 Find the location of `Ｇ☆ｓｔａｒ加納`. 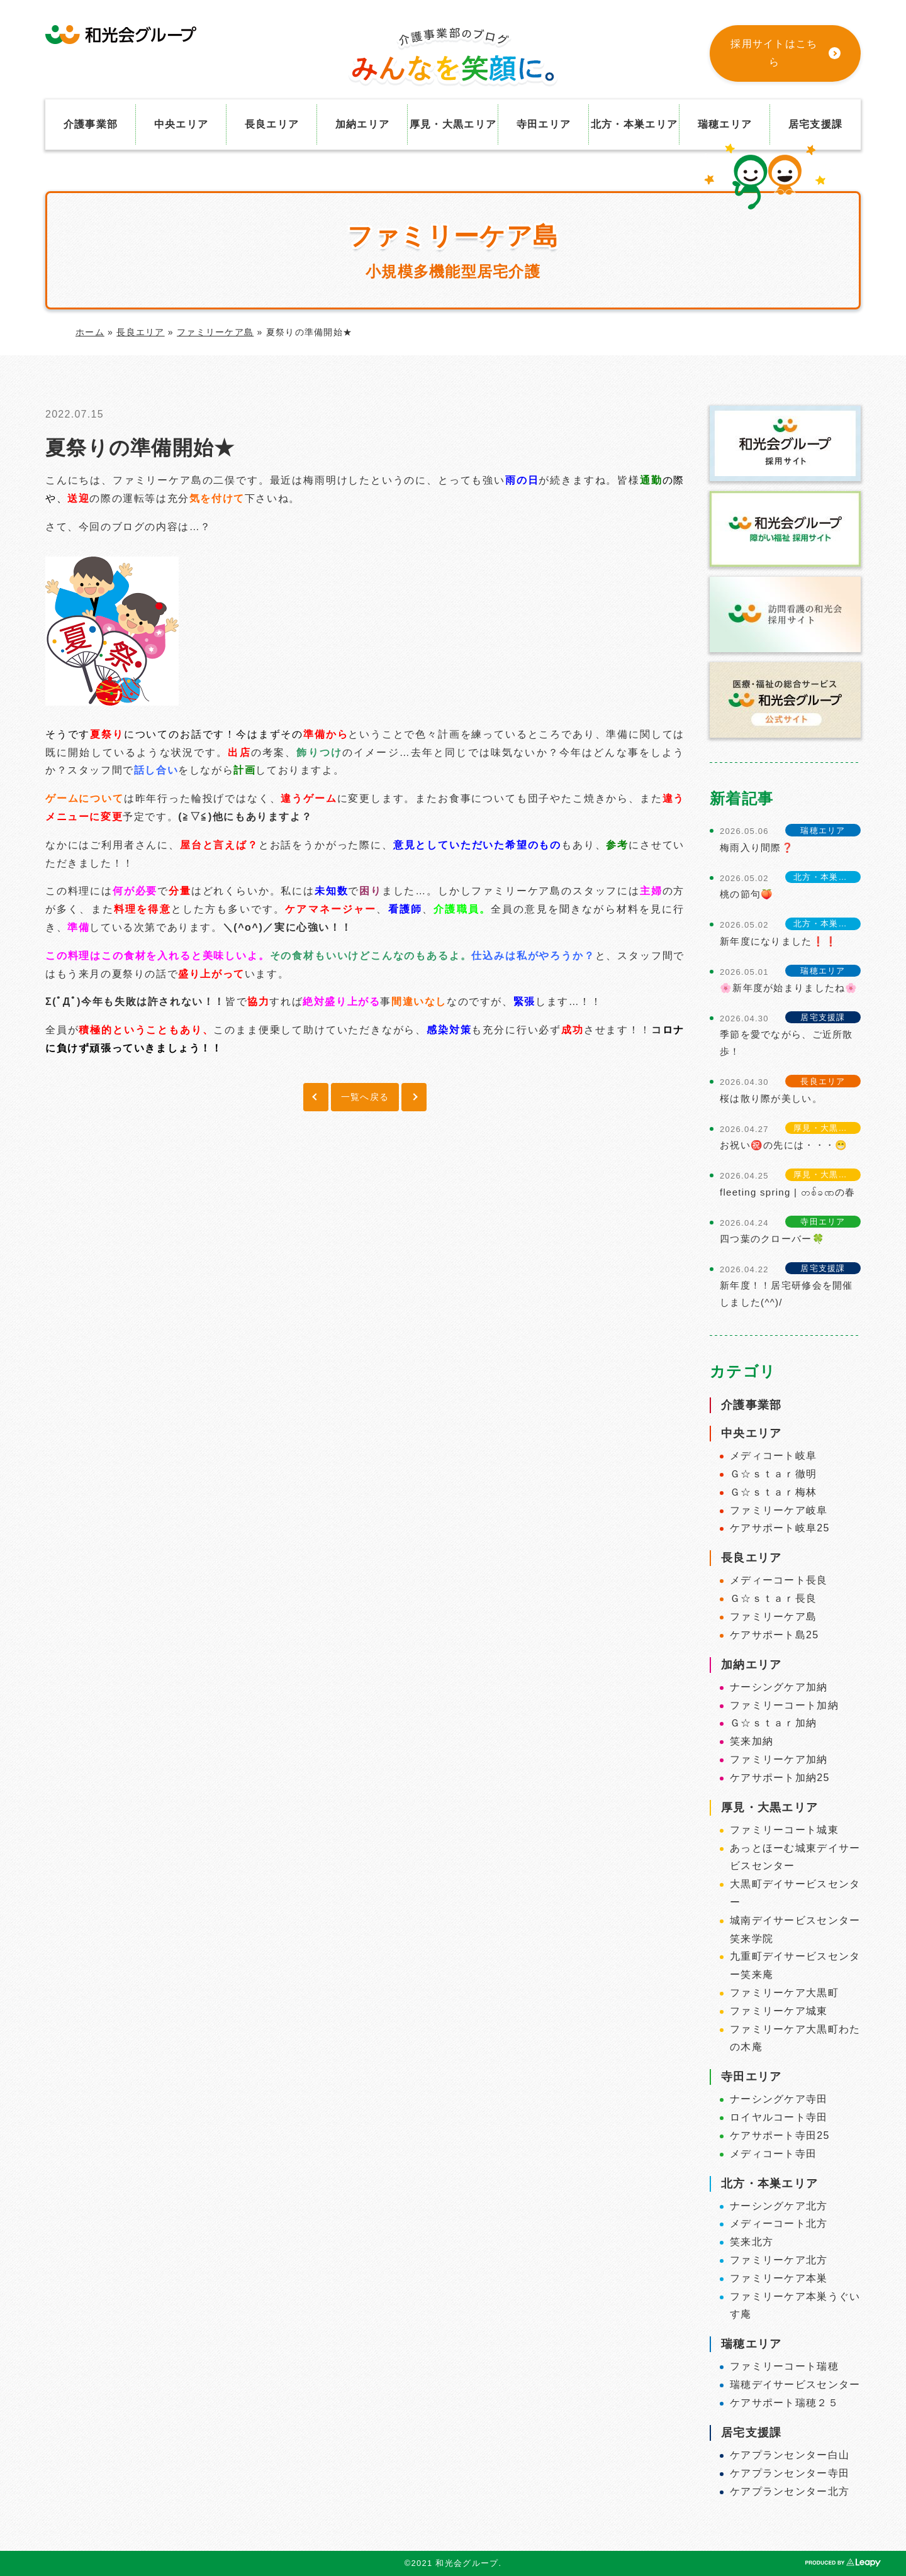

Ｇ☆ｓｔａｒ加納 is located at coordinates (773, 1723).